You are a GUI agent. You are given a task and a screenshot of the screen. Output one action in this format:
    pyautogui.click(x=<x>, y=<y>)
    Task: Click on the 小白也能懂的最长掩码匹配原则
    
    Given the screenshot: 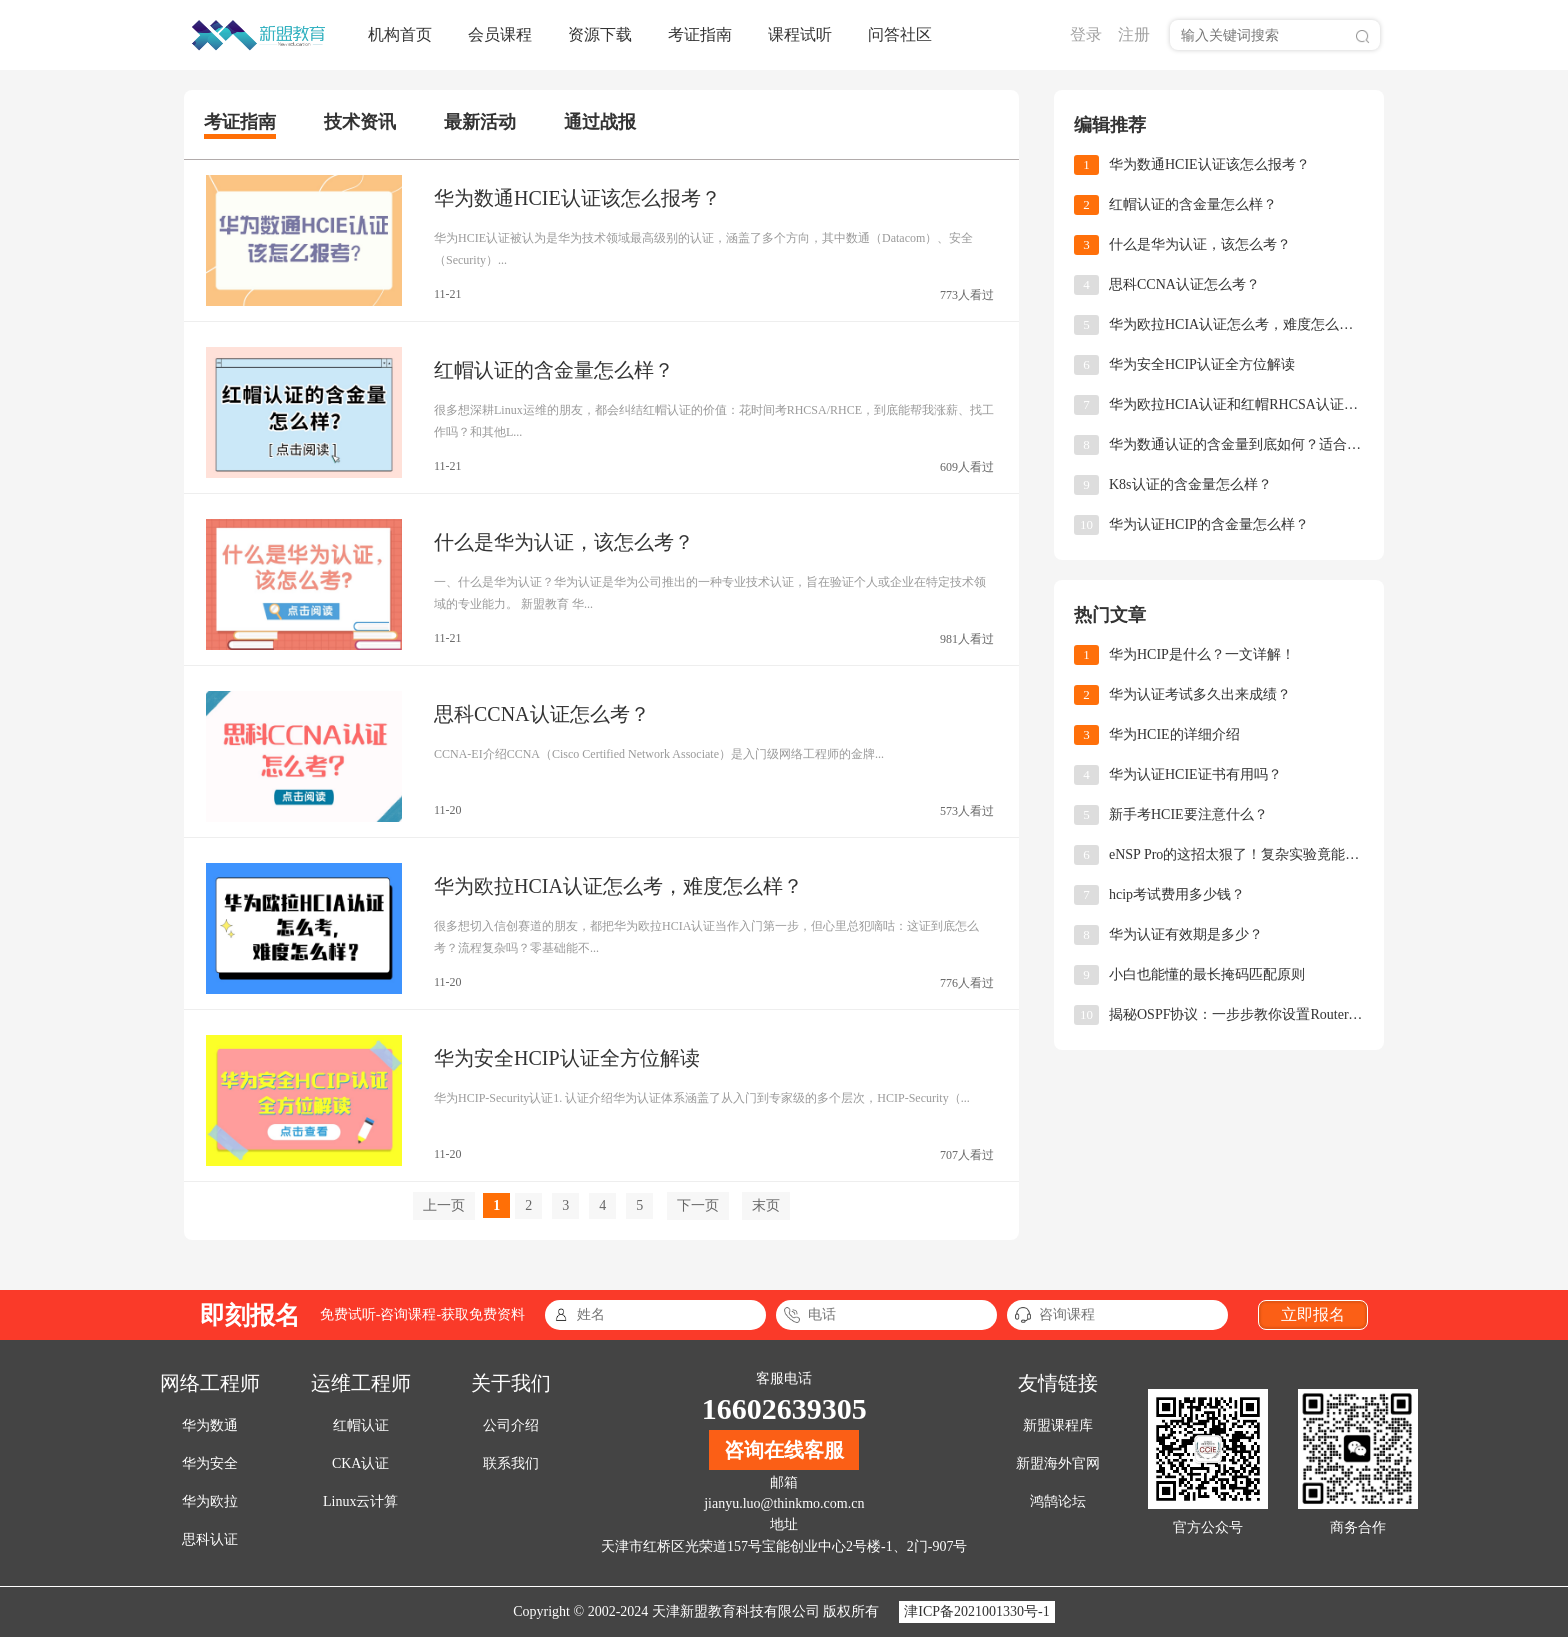 What is the action you would take?
    pyautogui.click(x=1207, y=974)
    